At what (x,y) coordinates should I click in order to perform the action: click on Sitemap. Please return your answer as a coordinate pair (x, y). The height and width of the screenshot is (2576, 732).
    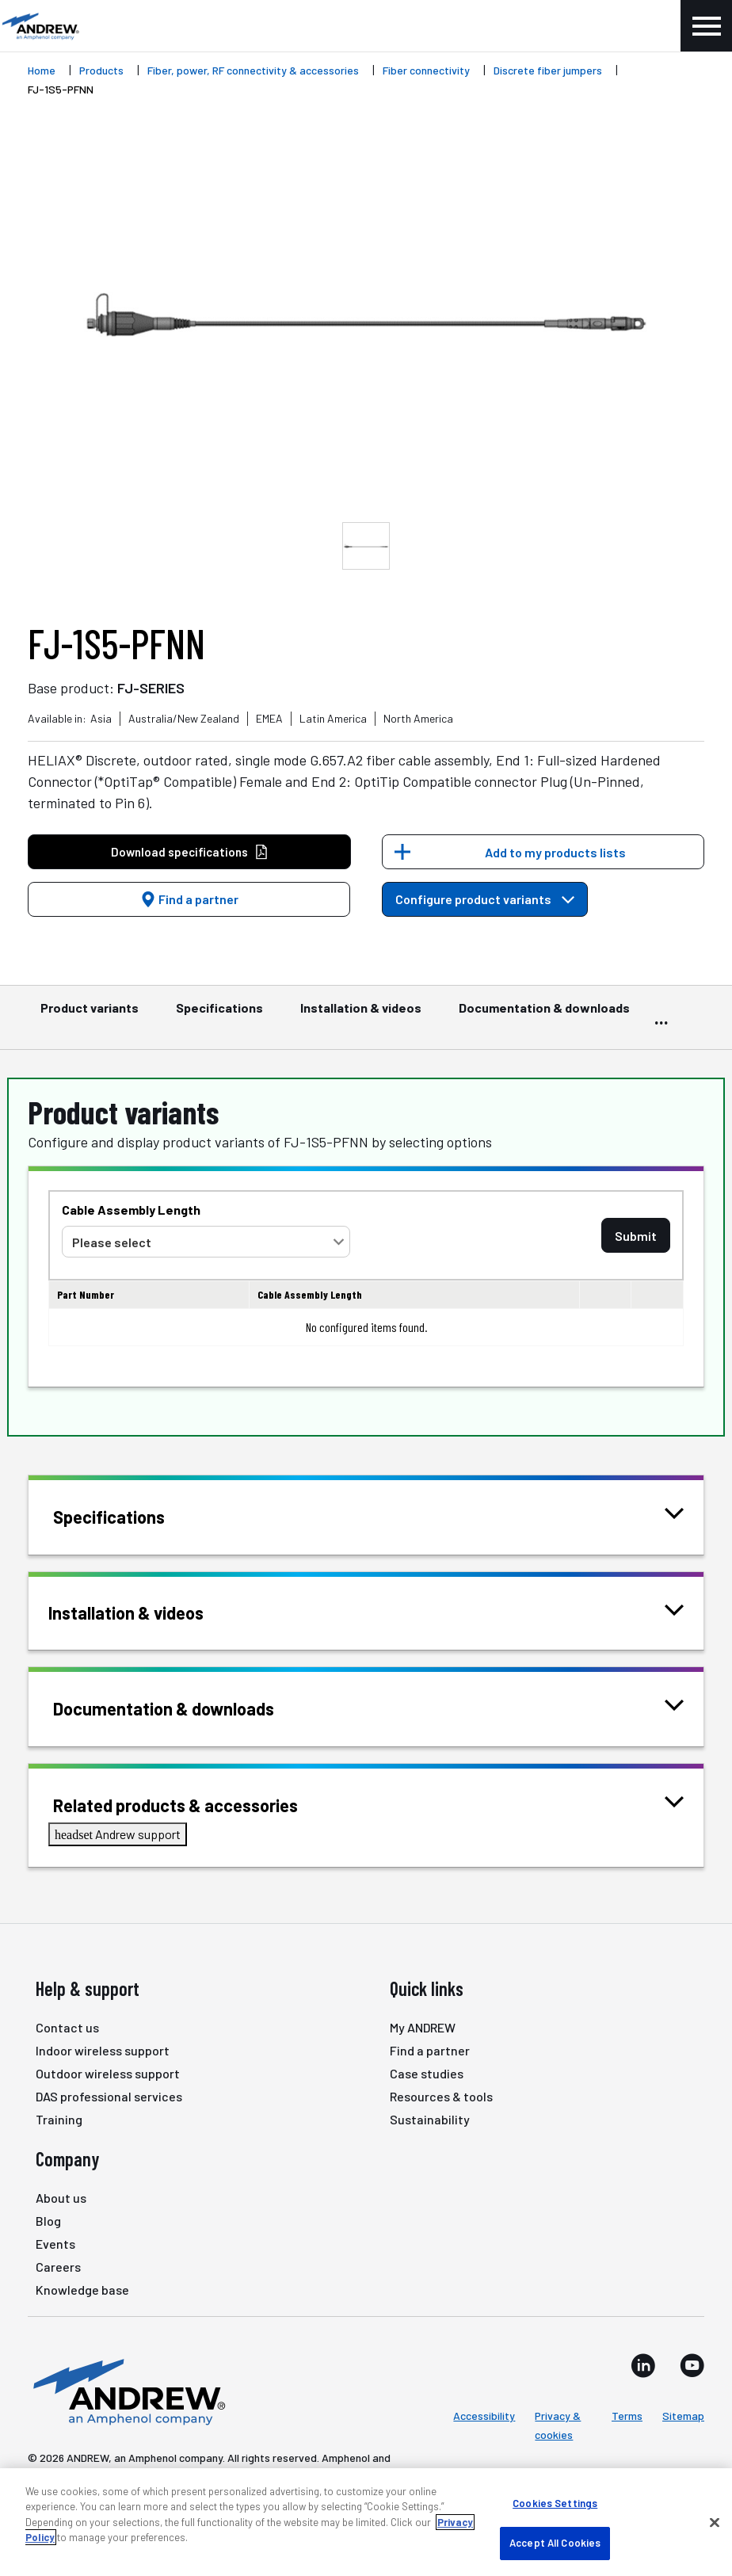
    Looking at the image, I should click on (683, 2415).